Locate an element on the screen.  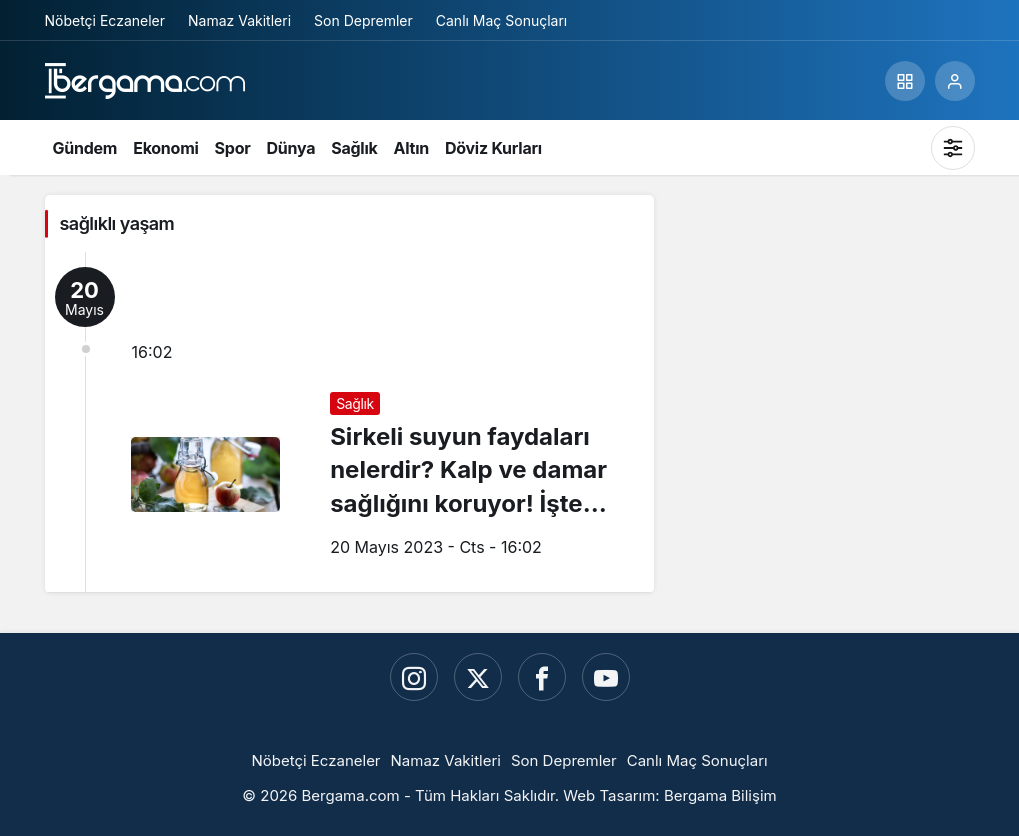
Bergama Bilişim is located at coordinates (720, 795).